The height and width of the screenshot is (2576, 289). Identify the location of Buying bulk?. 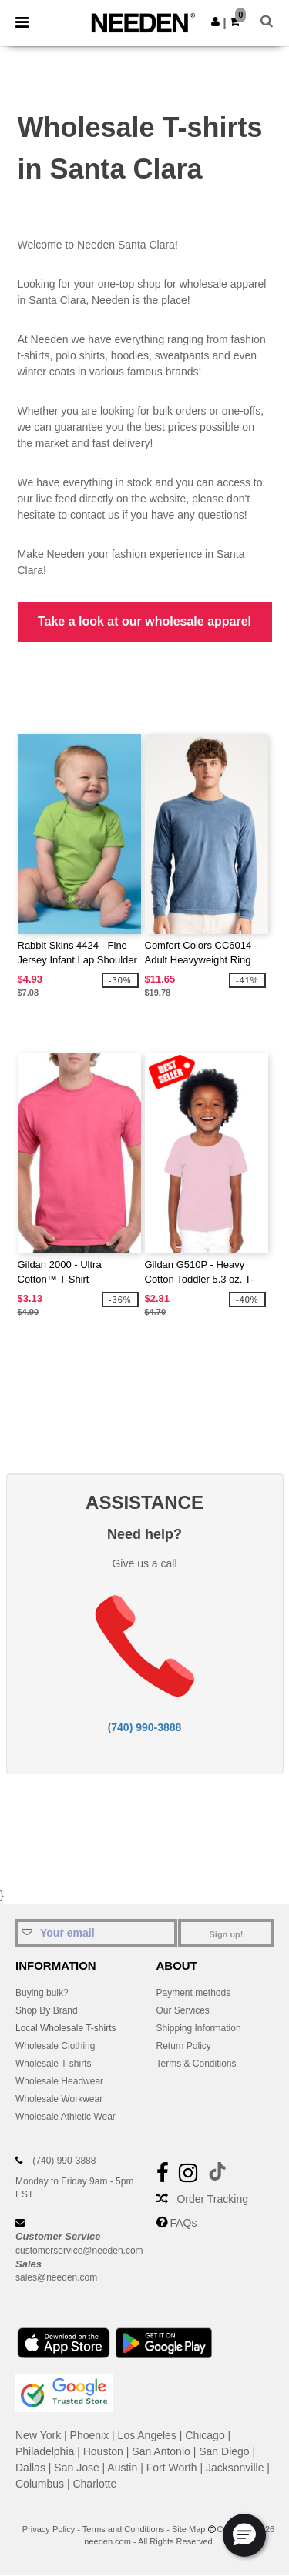
(42, 1992).